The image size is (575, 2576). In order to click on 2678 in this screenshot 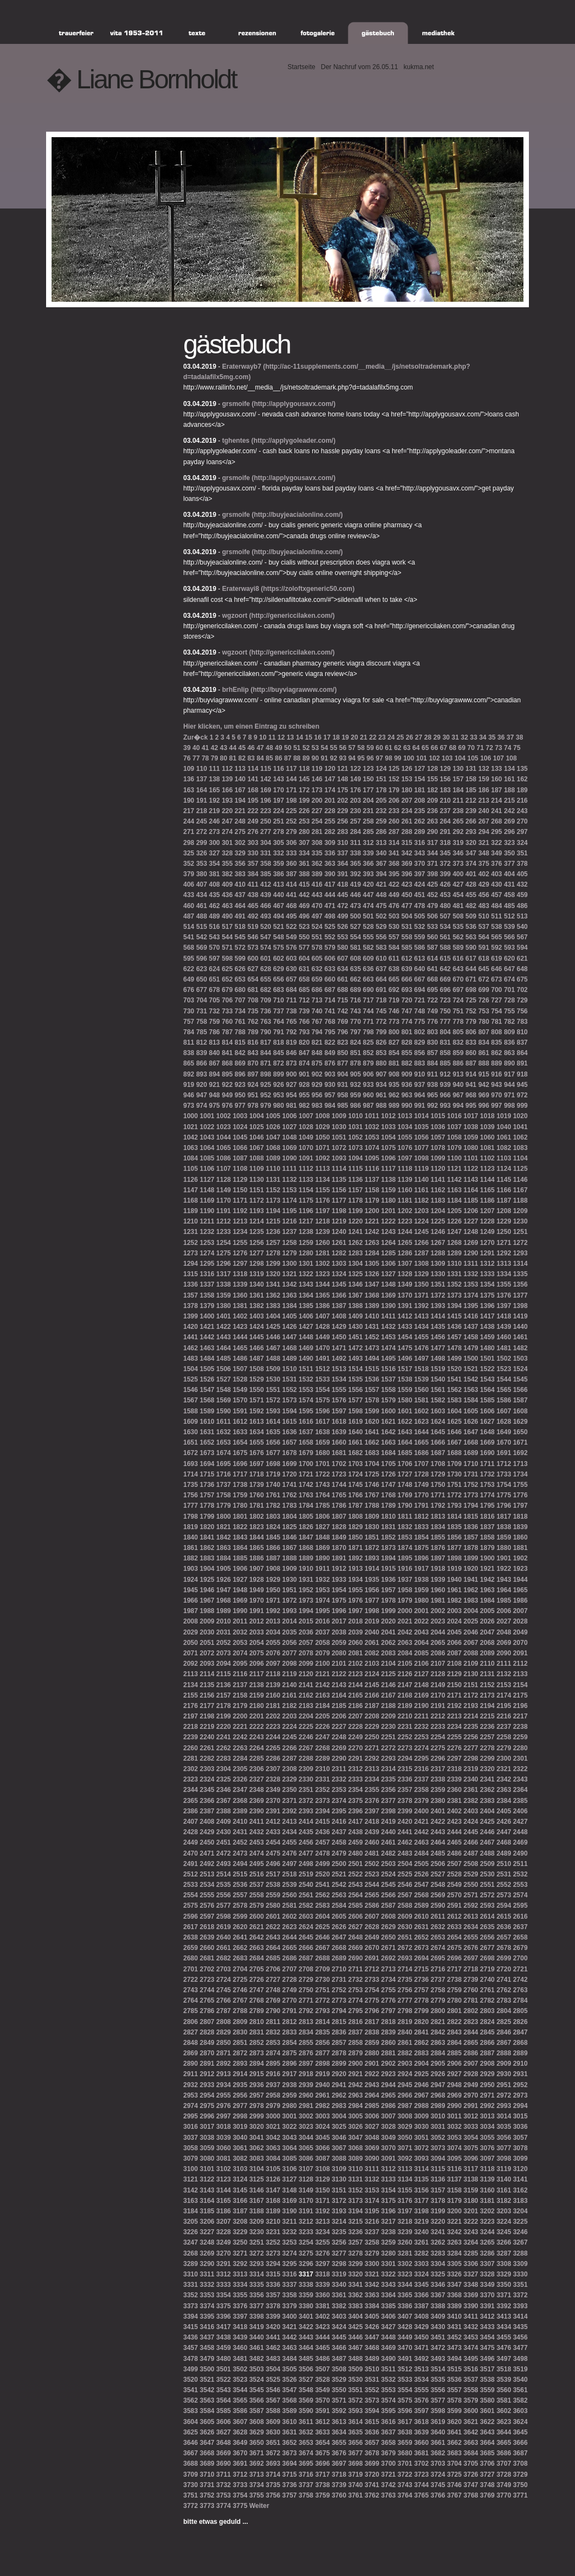, I will do `click(504, 1948)`.